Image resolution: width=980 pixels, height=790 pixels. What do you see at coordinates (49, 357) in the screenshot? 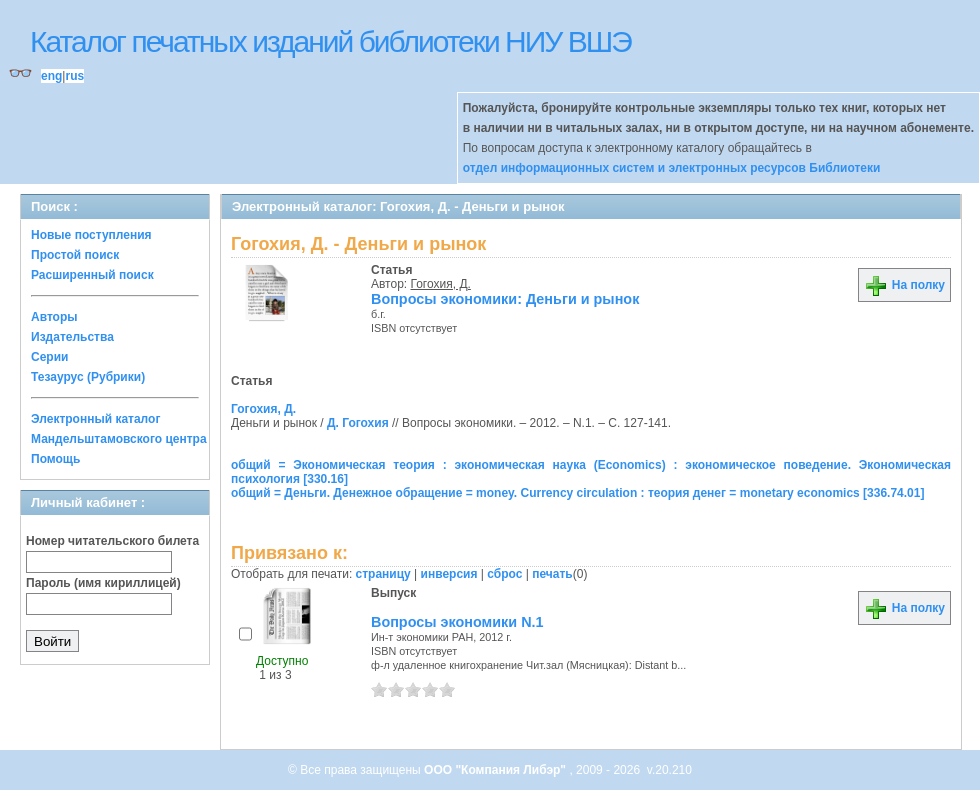
I see `Серии` at bounding box center [49, 357].